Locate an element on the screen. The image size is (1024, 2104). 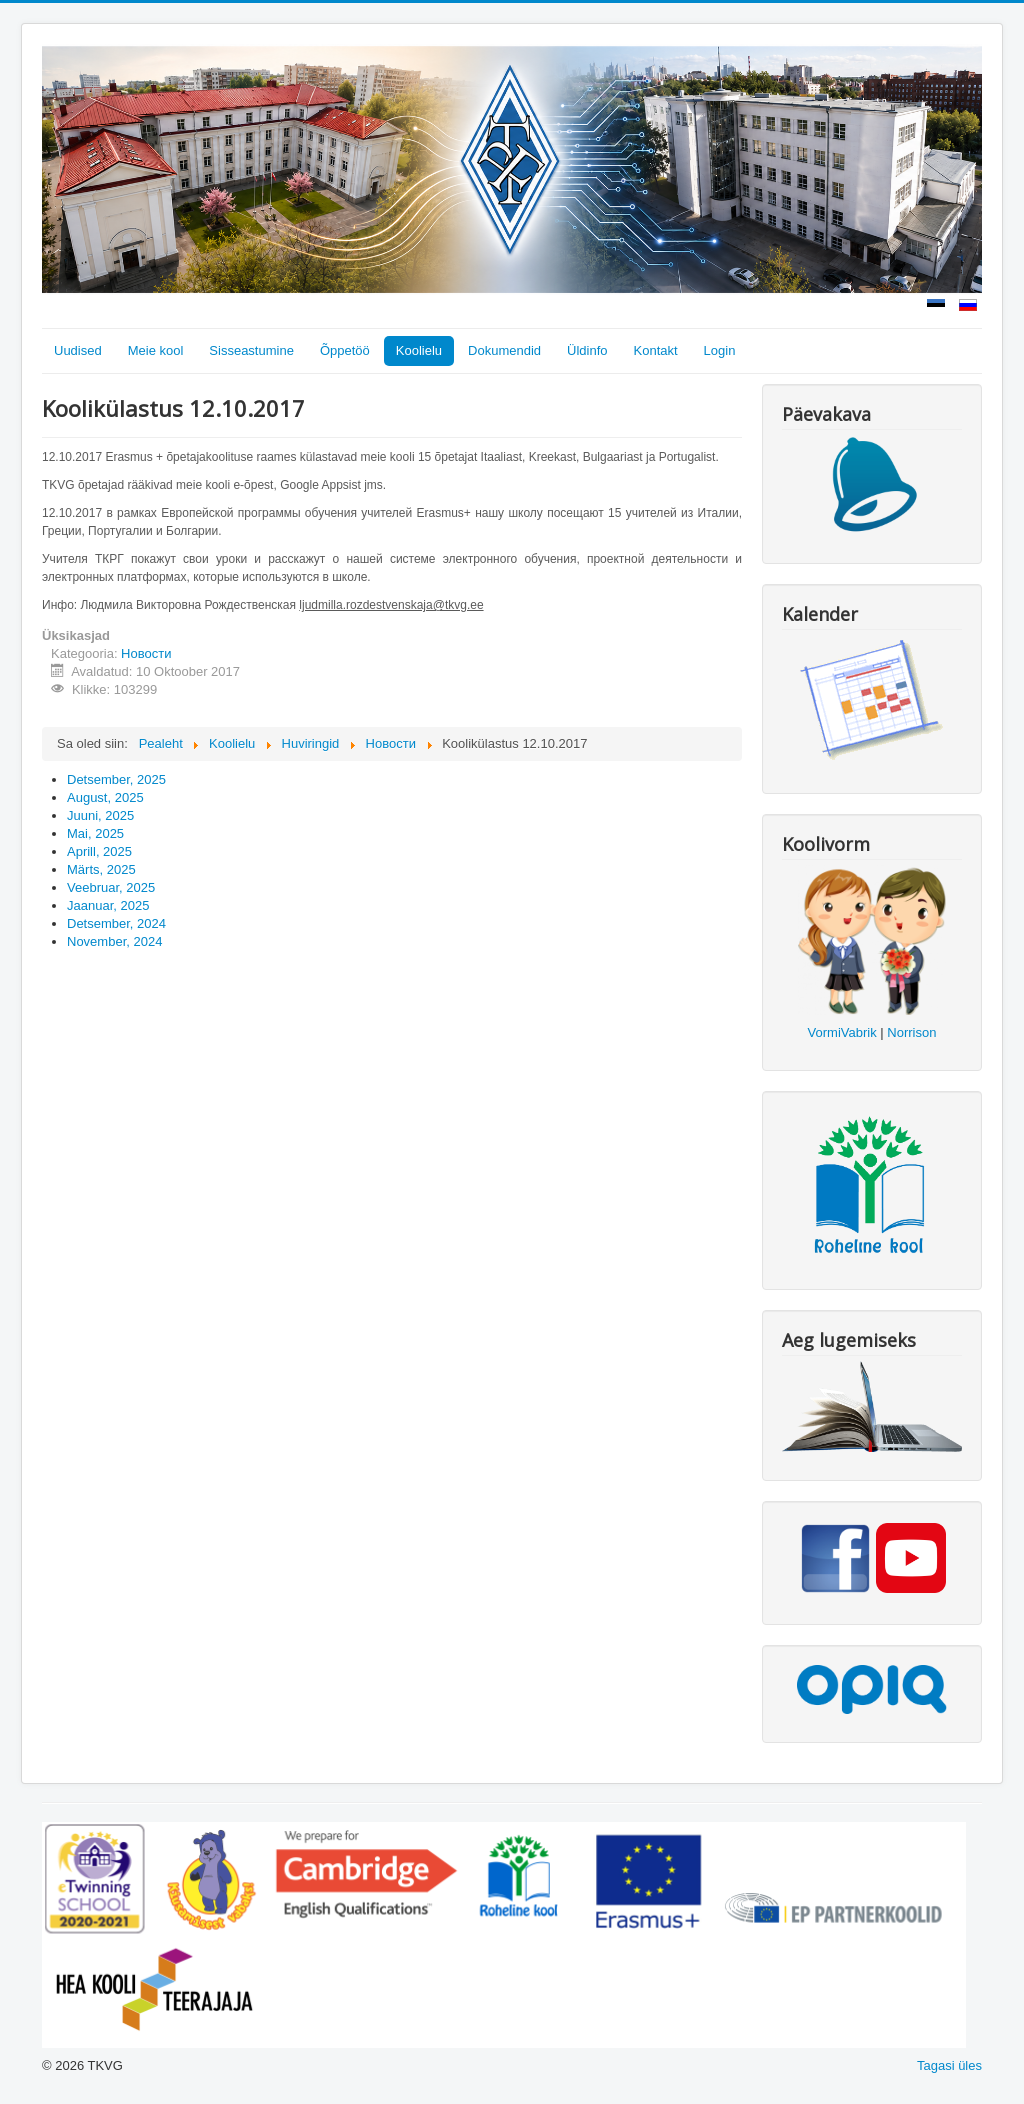
Kontakt is located at coordinates (656, 350).